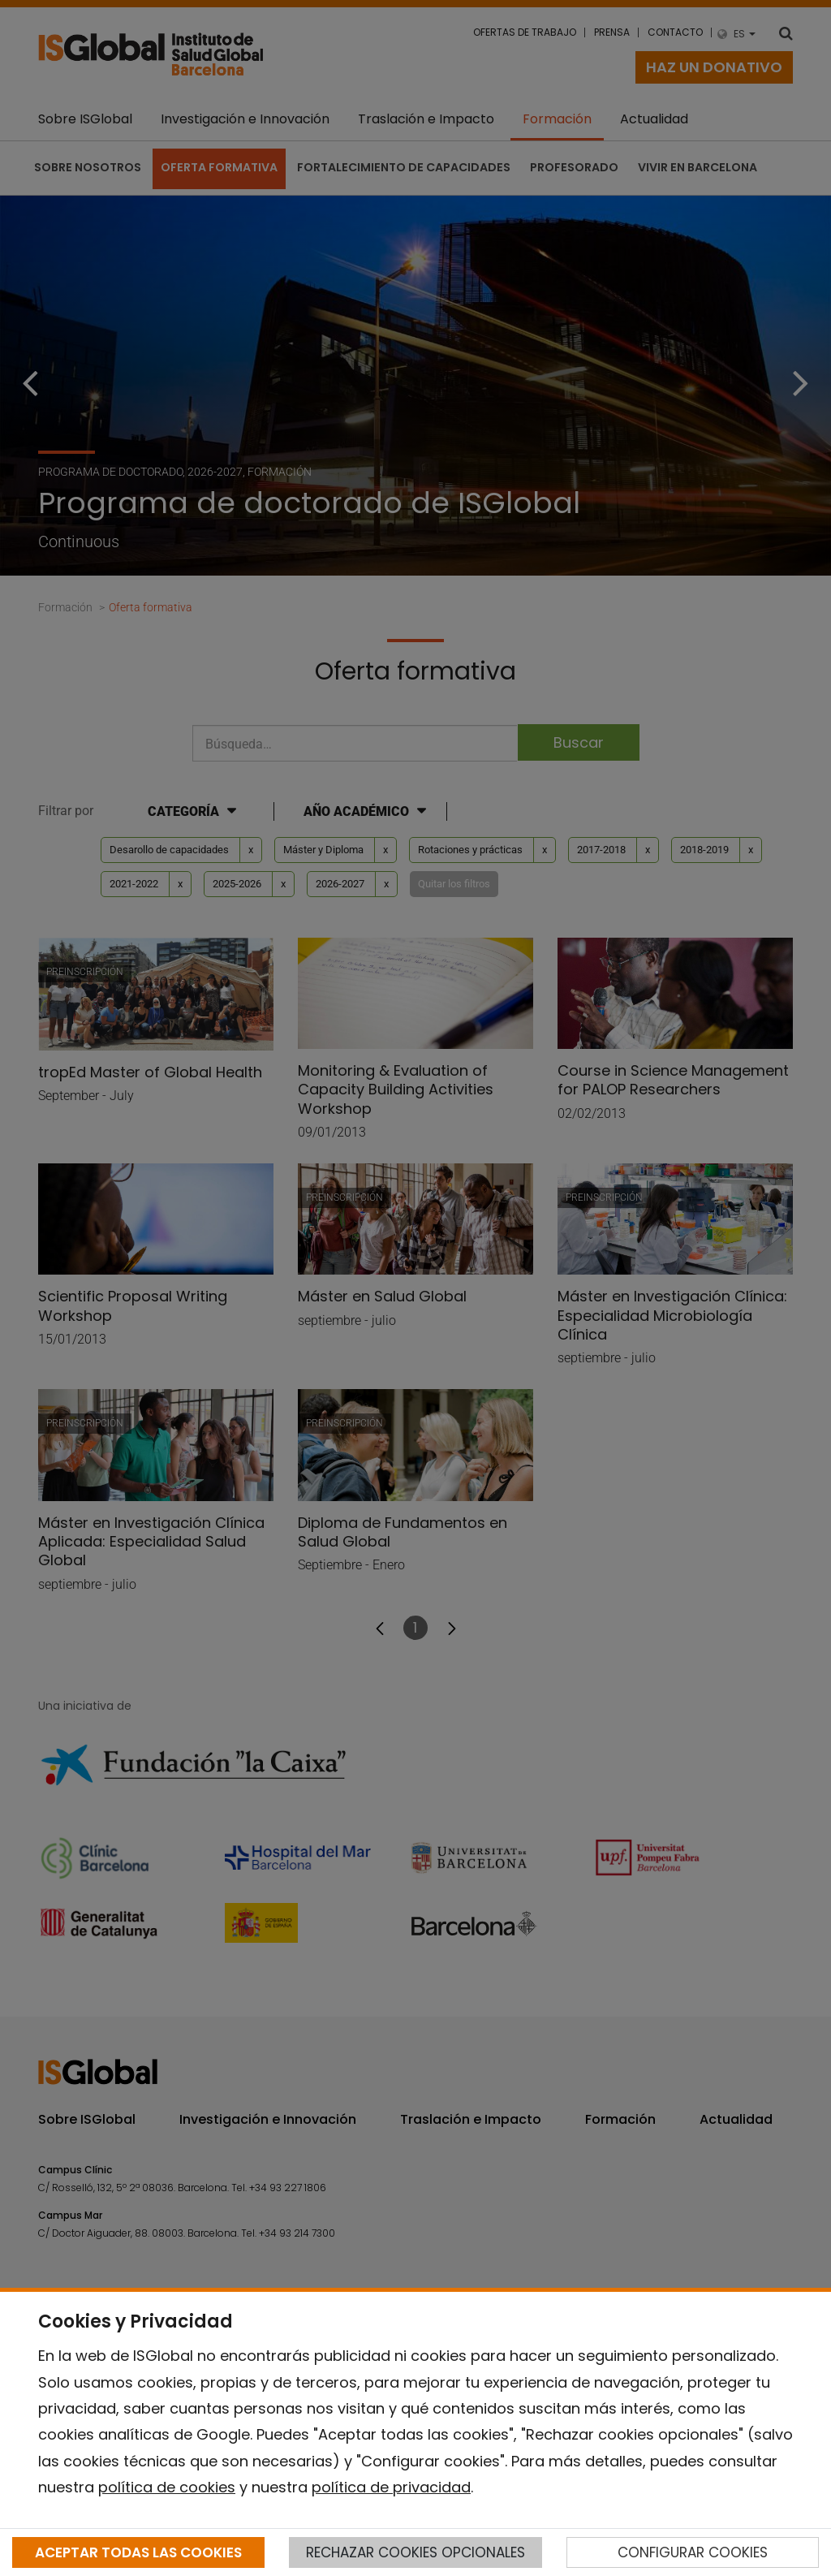 This screenshot has height=2576, width=831. Describe the element at coordinates (138, 2552) in the screenshot. I see `ACEPTAR TODAS LAS COOKIES` at that location.